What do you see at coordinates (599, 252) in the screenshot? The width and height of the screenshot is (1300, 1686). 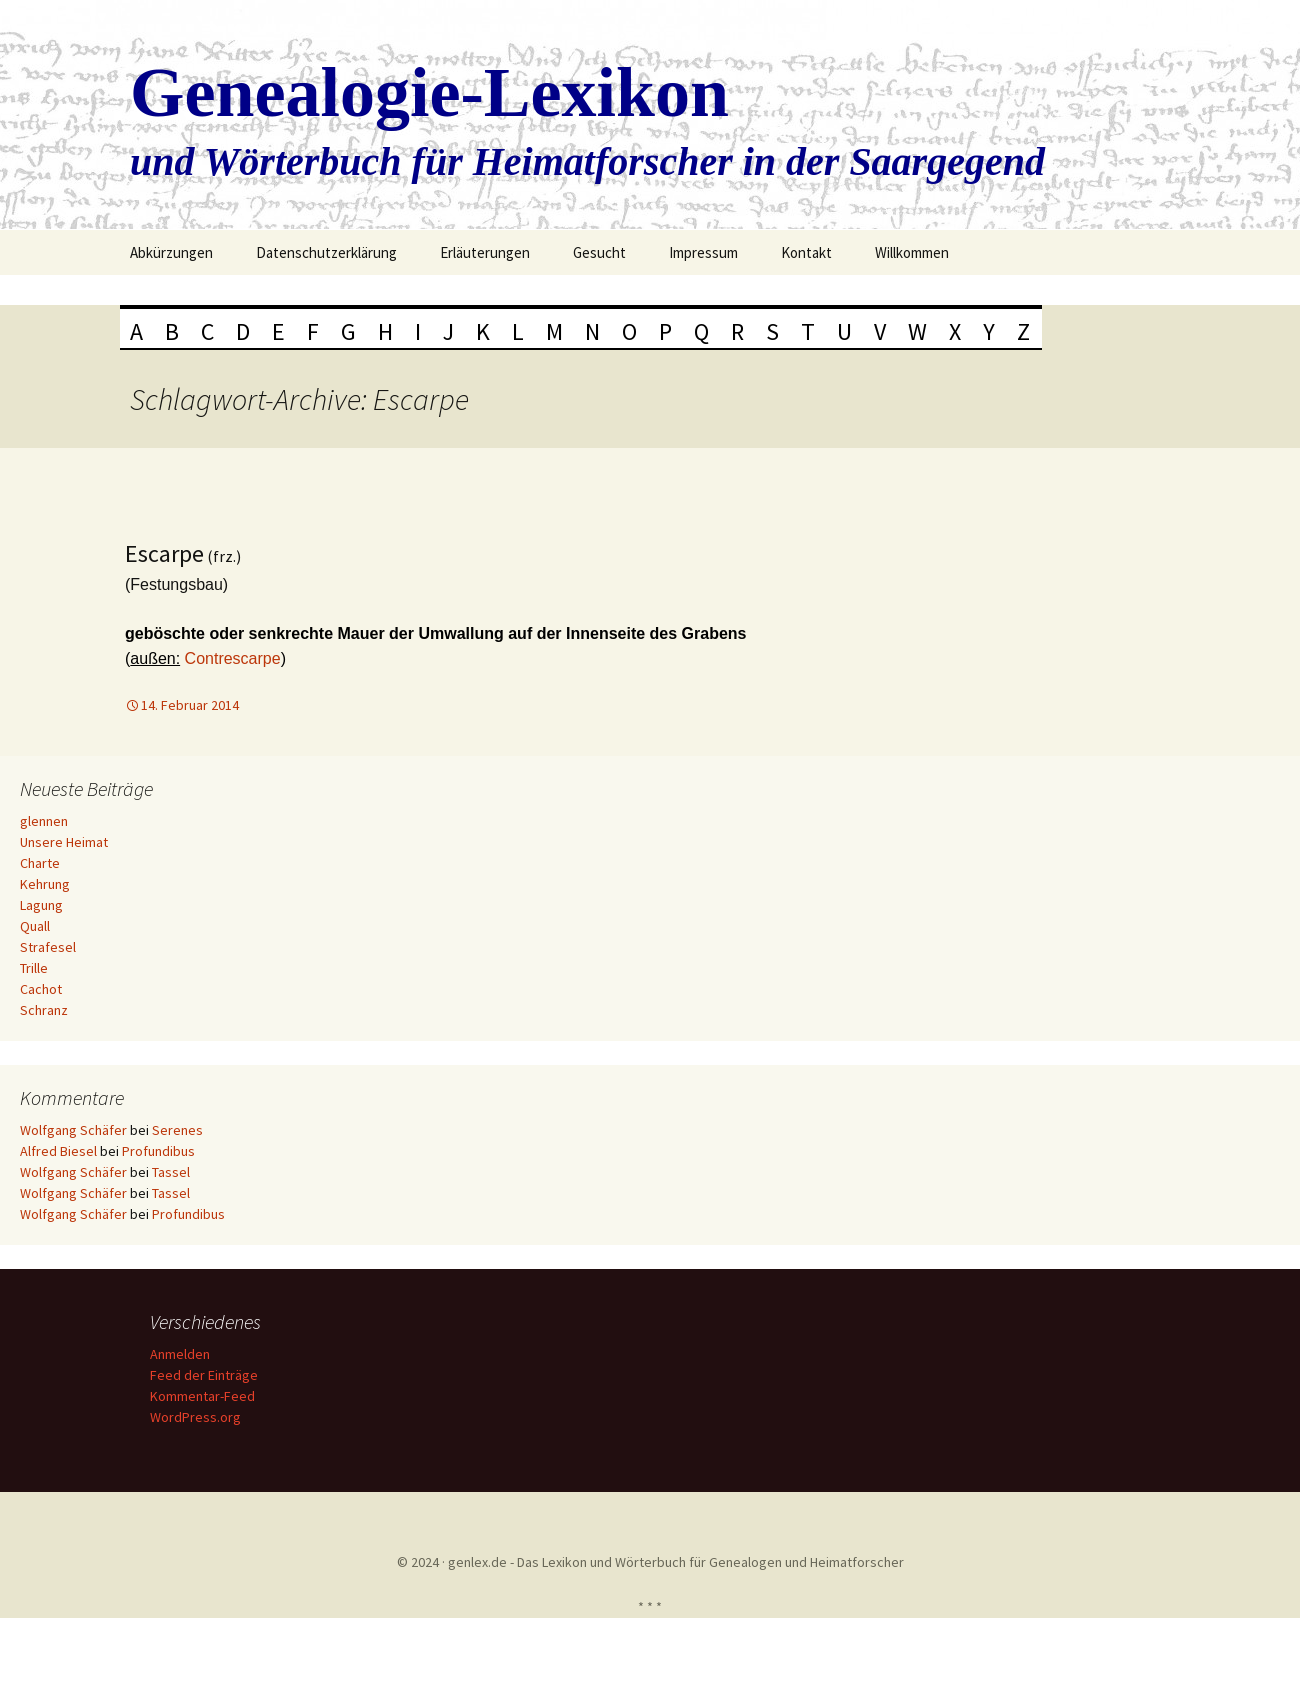 I see `Gesucht` at bounding box center [599, 252].